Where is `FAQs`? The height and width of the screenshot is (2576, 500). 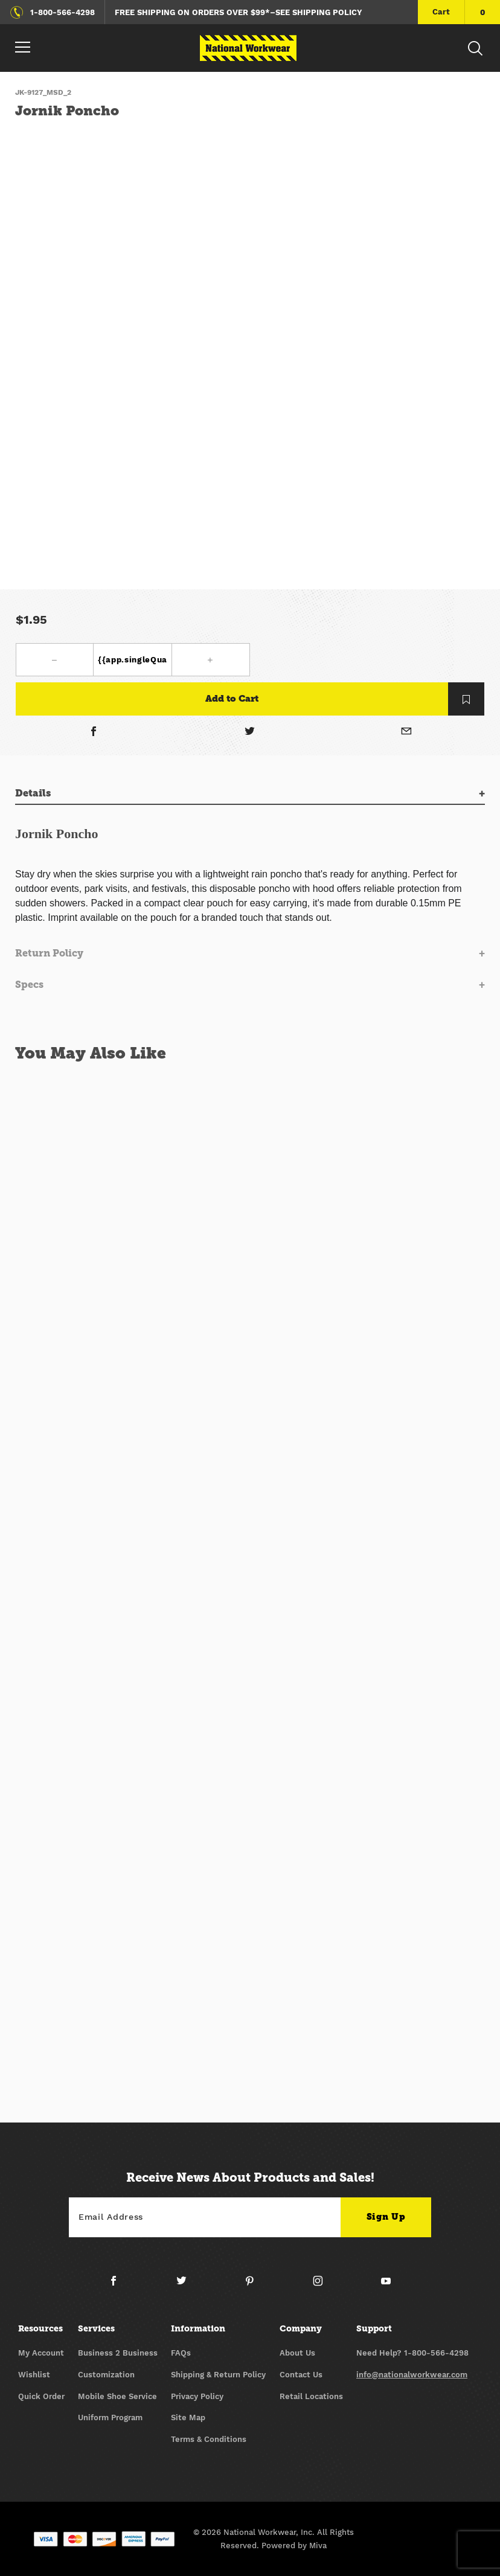 FAQs is located at coordinates (181, 2352).